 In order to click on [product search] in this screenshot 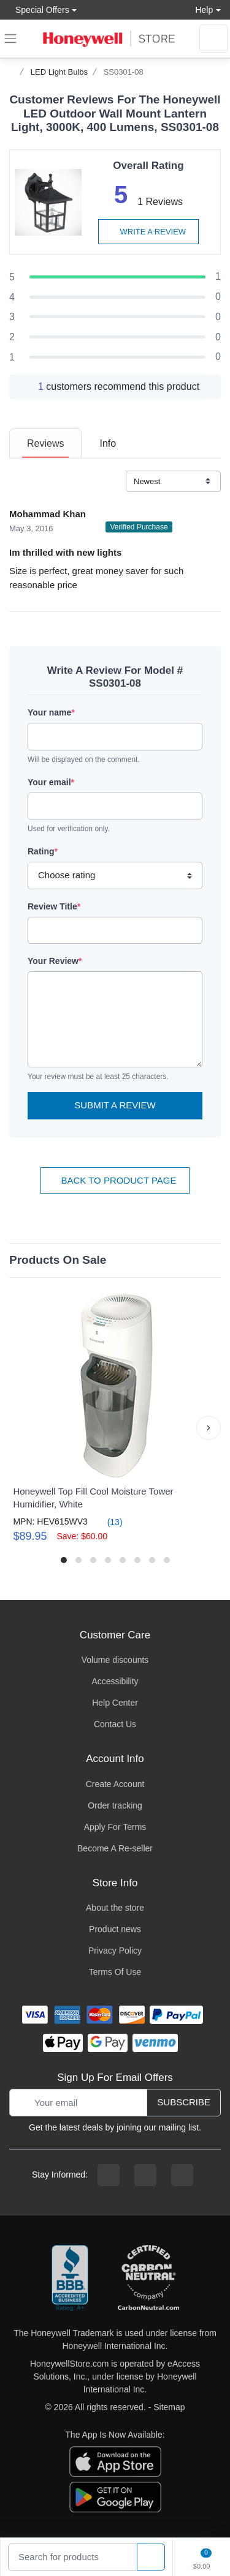, I will do `click(151, 2557)`.